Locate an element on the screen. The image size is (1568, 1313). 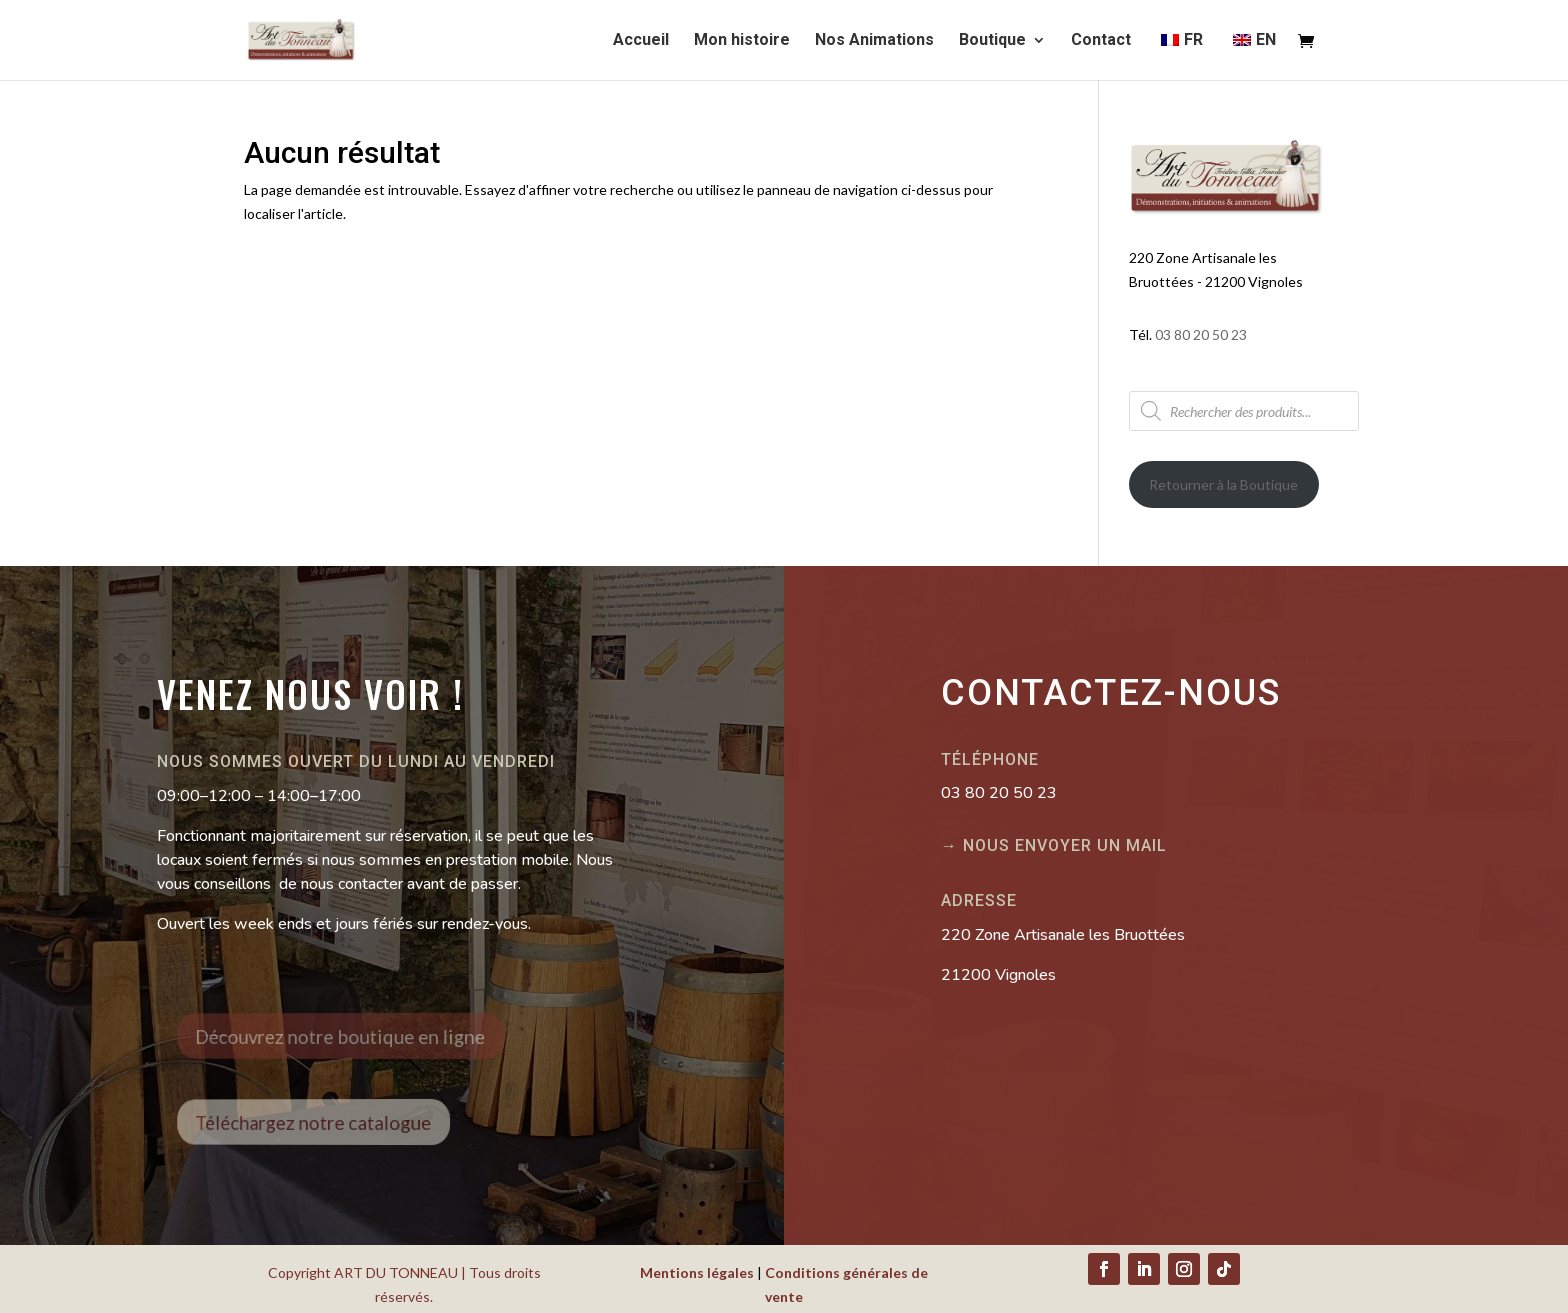
Retourner à la Boutique is located at coordinates (1223, 484).